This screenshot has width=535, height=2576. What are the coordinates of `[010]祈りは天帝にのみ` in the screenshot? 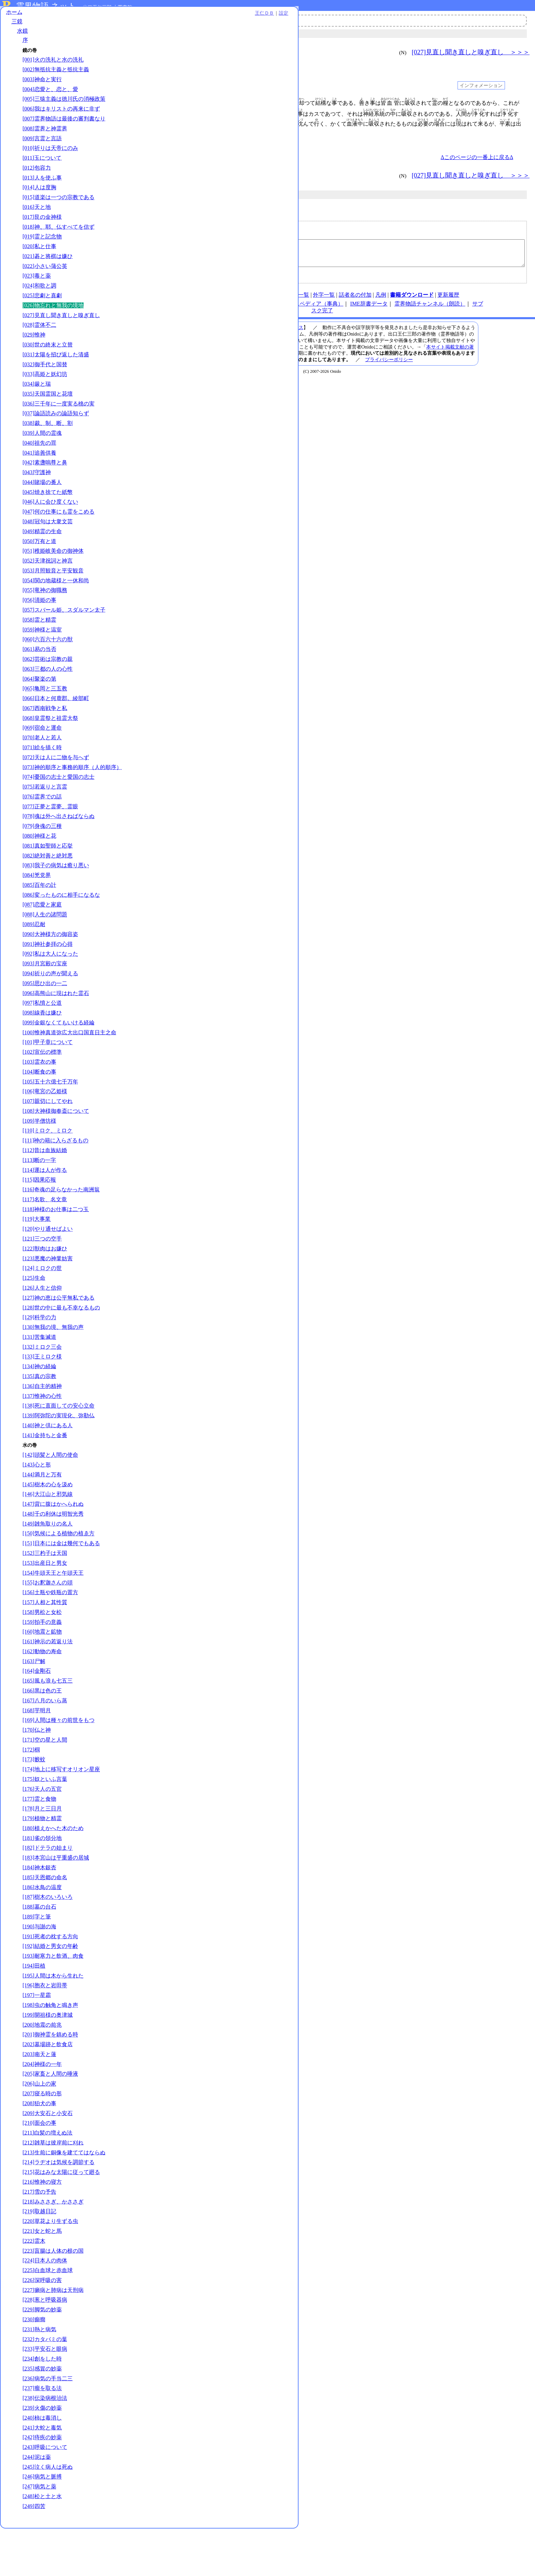 It's located at (50, 167).